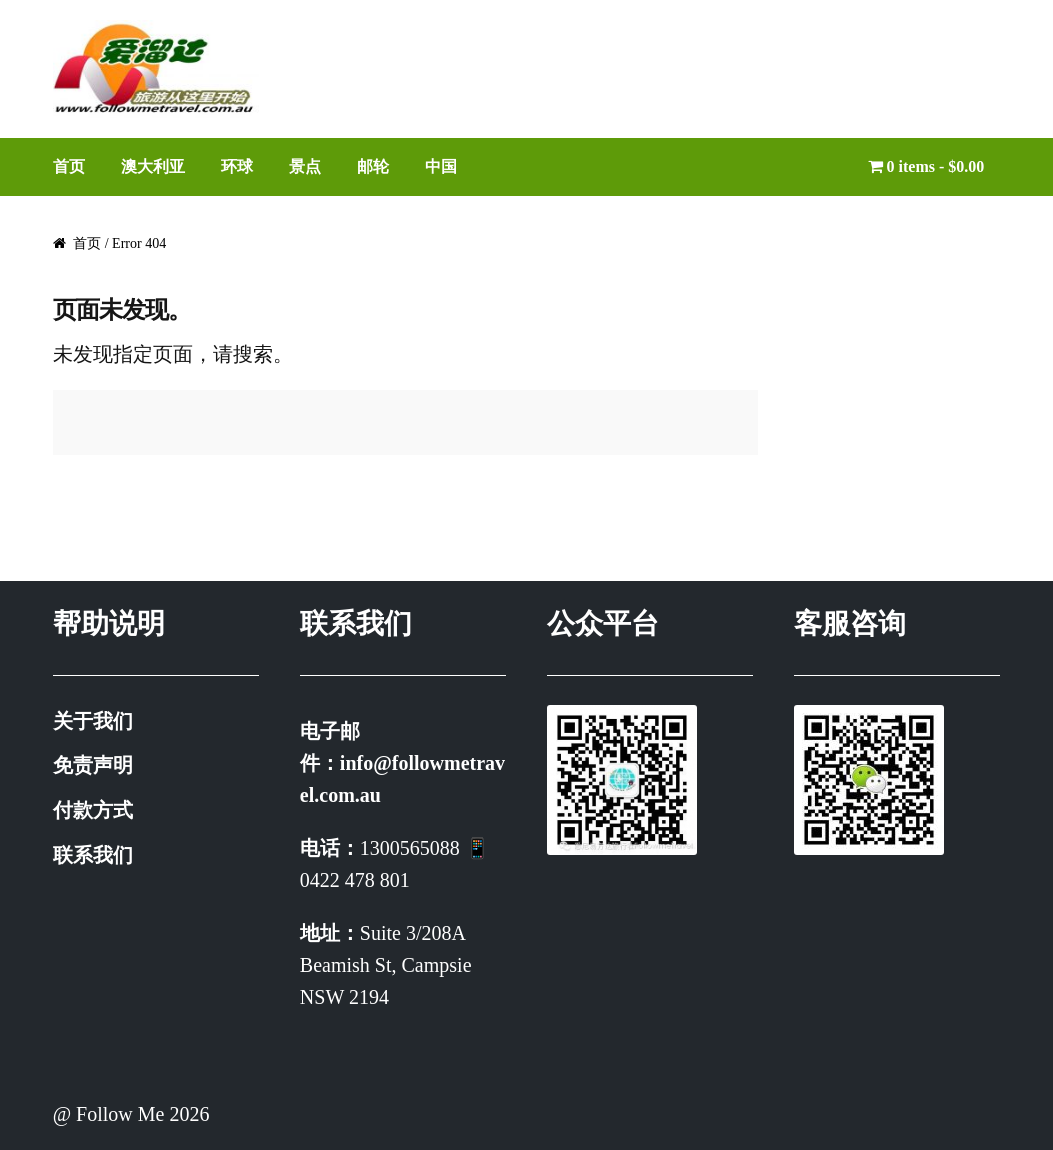 Image resolution: width=1053 pixels, height=1150 pixels. What do you see at coordinates (93, 855) in the screenshot?
I see `联系我们` at bounding box center [93, 855].